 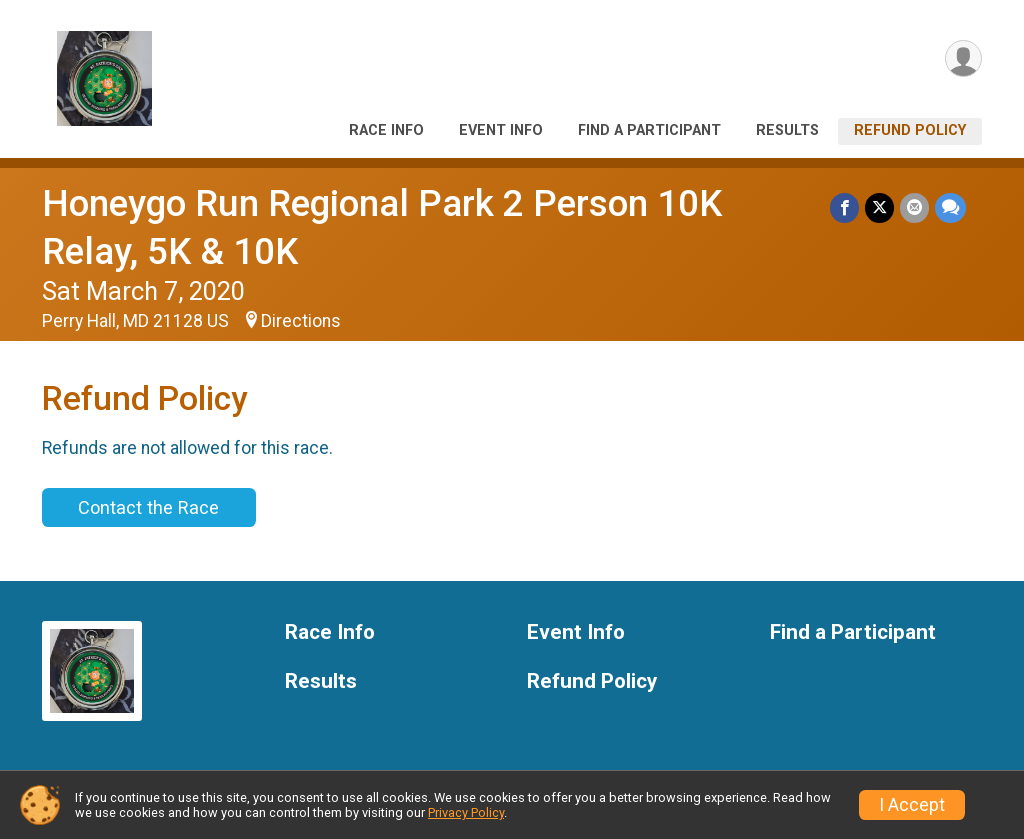 I want to click on Directions, so click(x=301, y=321).